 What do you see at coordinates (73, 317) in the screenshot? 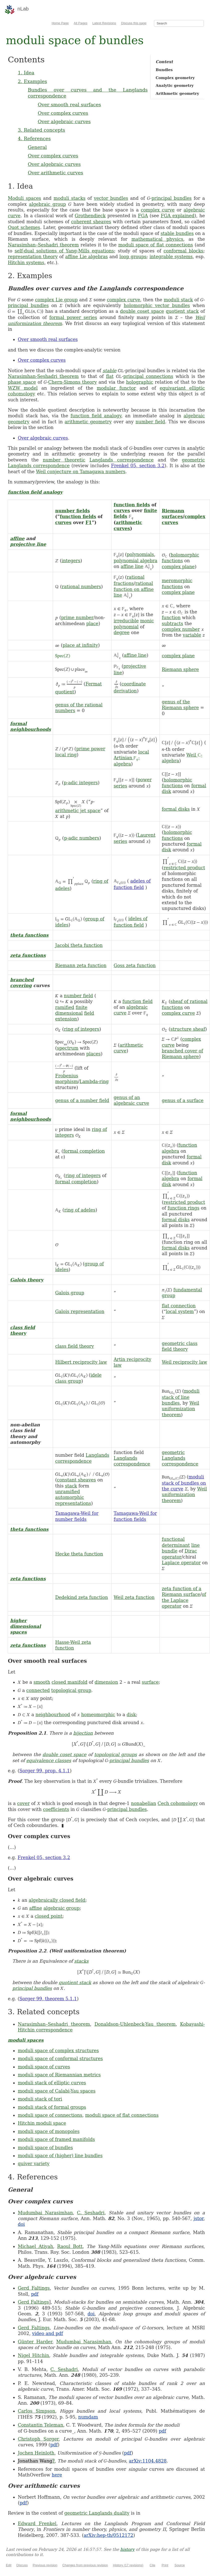
I see `formal power series` at bounding box center [73, 317].